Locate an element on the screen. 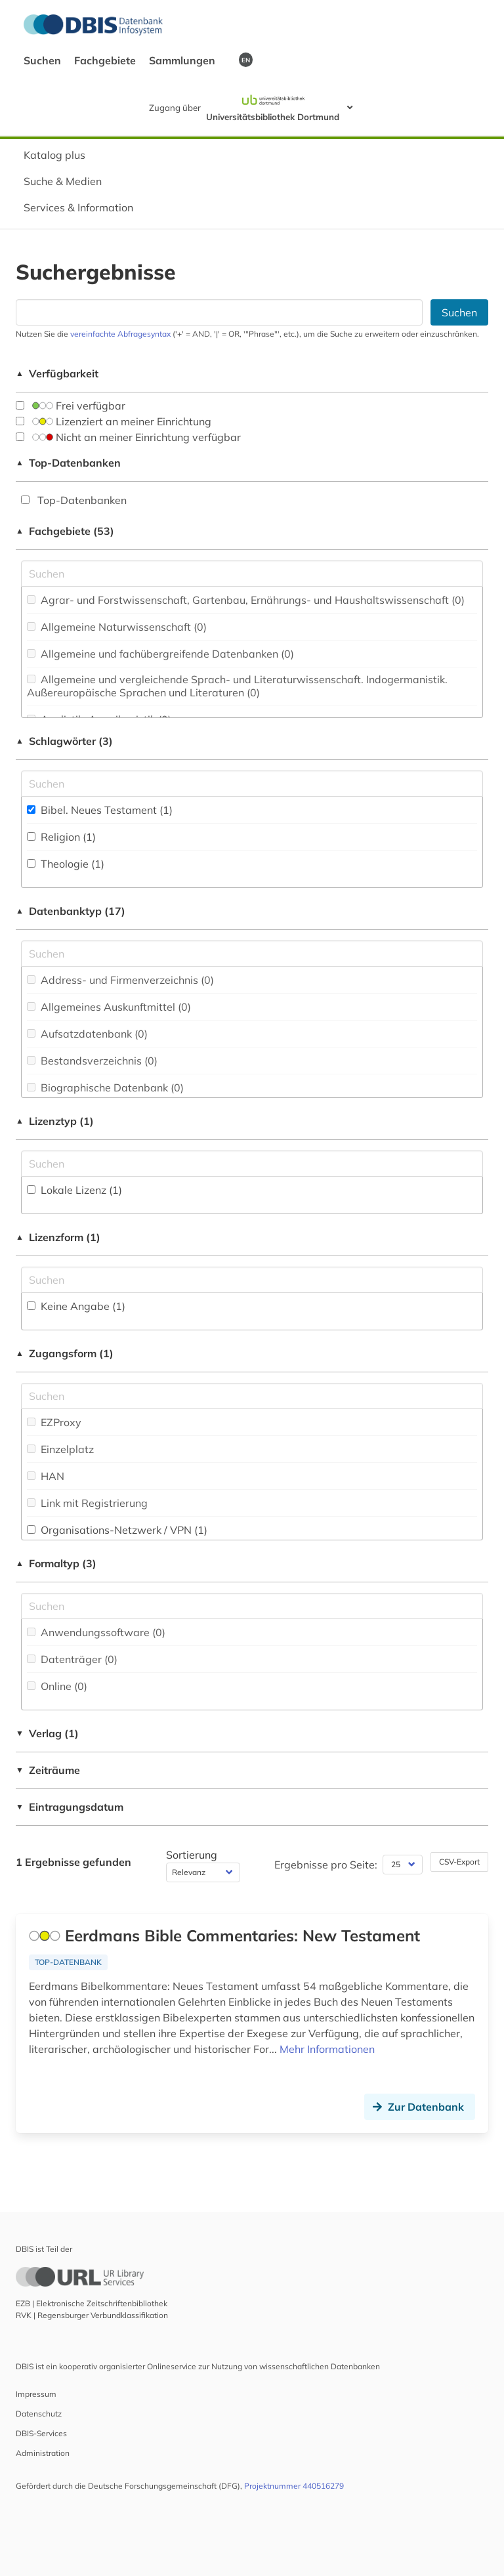 Image resolution: width=504 pixels, height=2576 pixels. [Suchfeld für die Suche nach Fachgebieten] is located at coordinates (252, 573).